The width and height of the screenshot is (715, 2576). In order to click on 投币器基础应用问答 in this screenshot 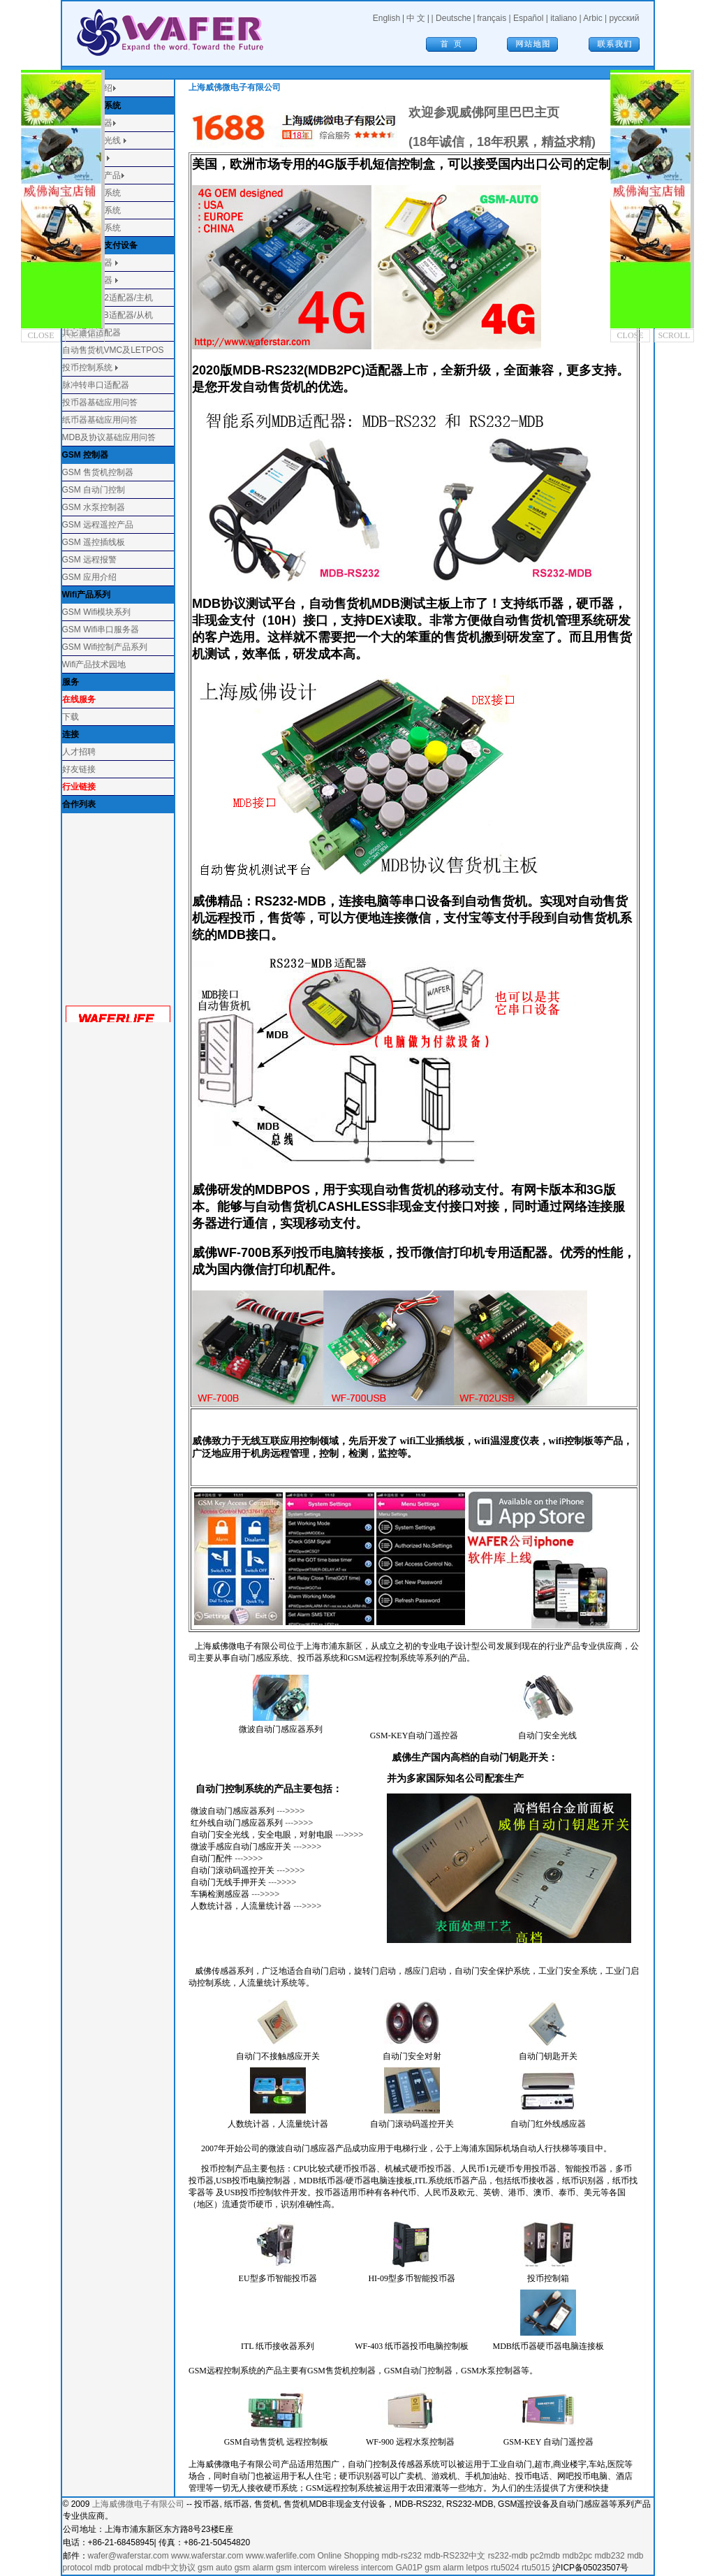, I will do `click(100, 402)`.